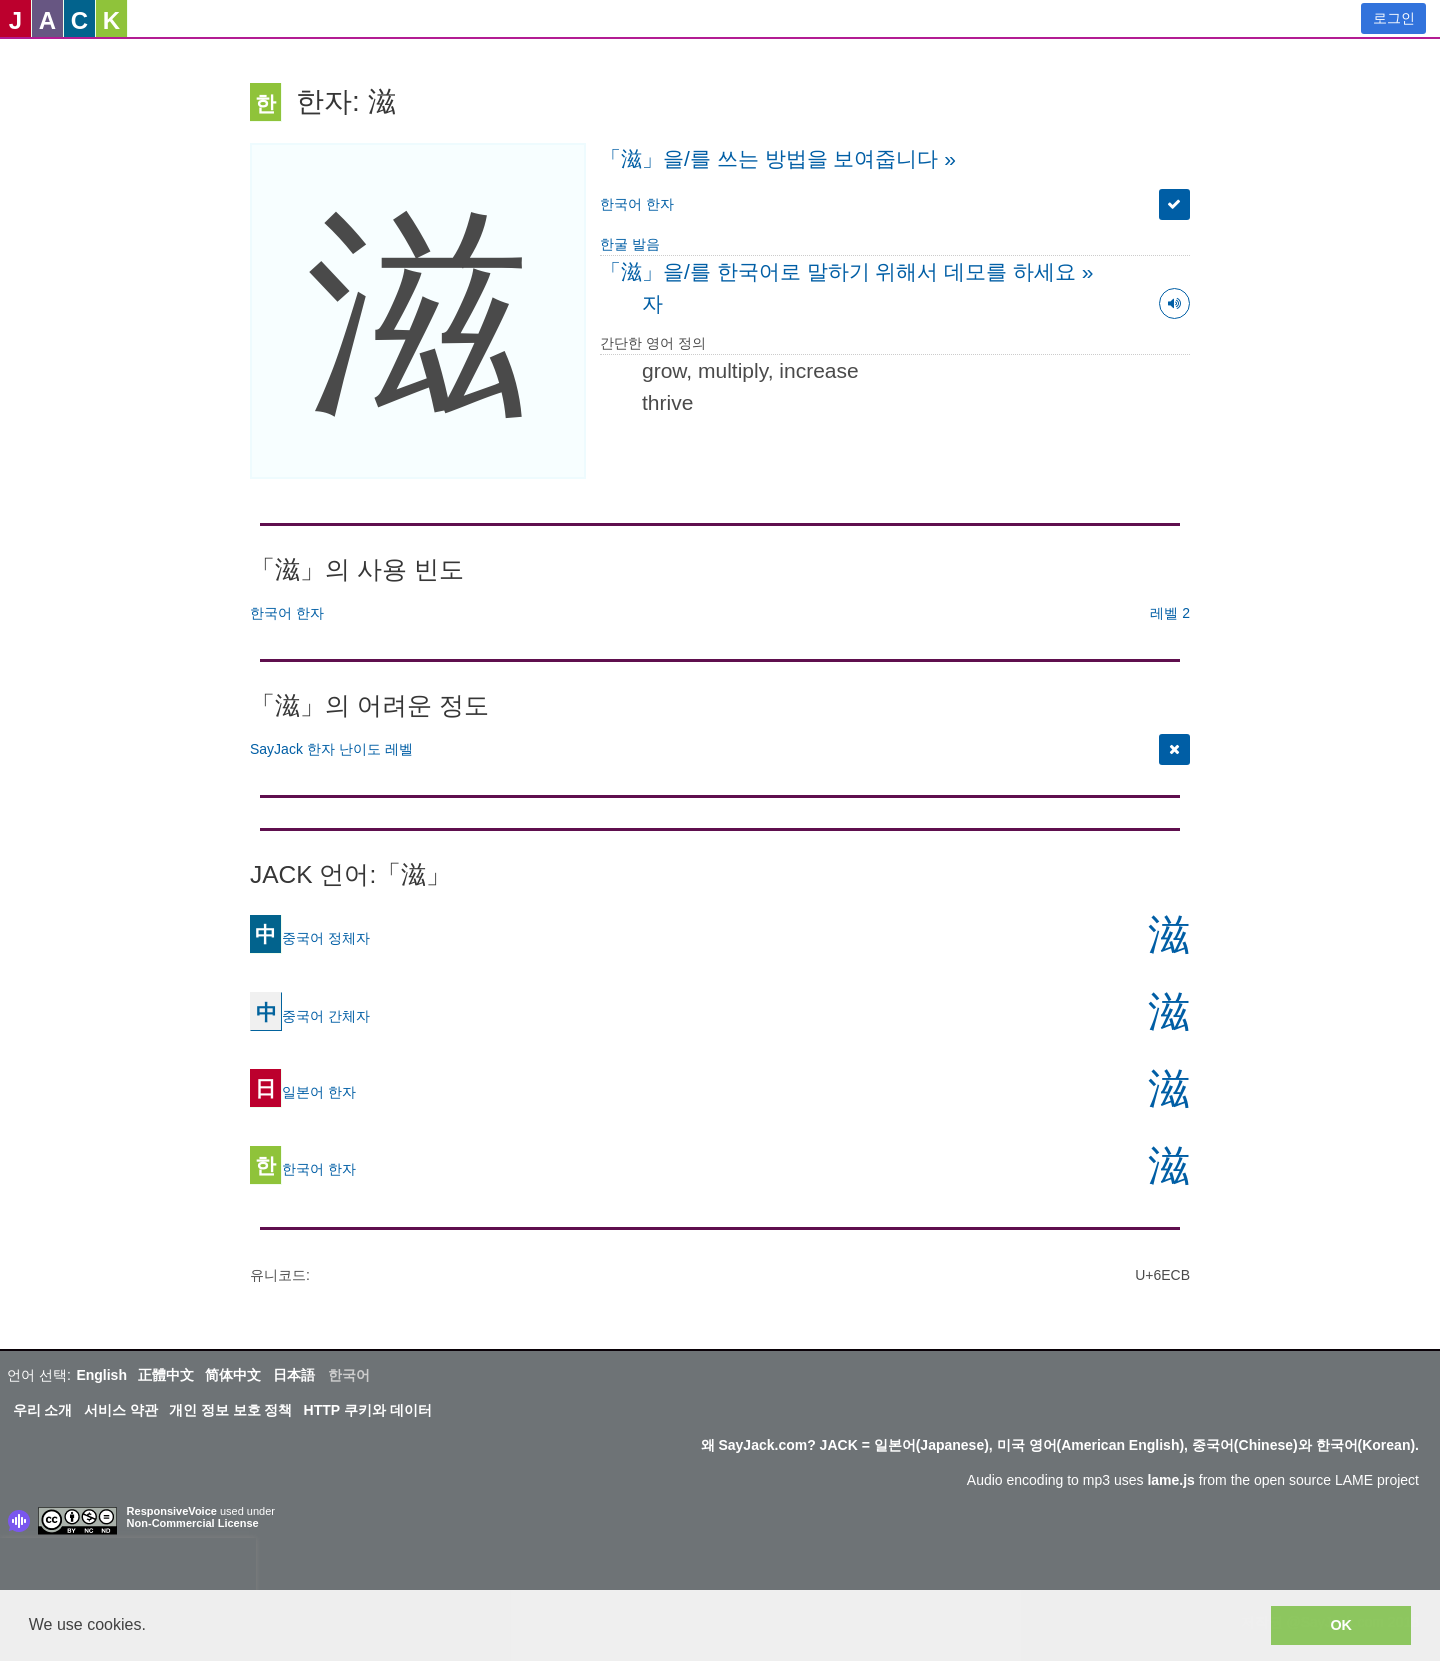 Image resolution: width=1440 pixels, height=1661 pixels. Describe the element at coordinates (193, 1523) in the screenshot. I see `Non-Commercial License` at that location.